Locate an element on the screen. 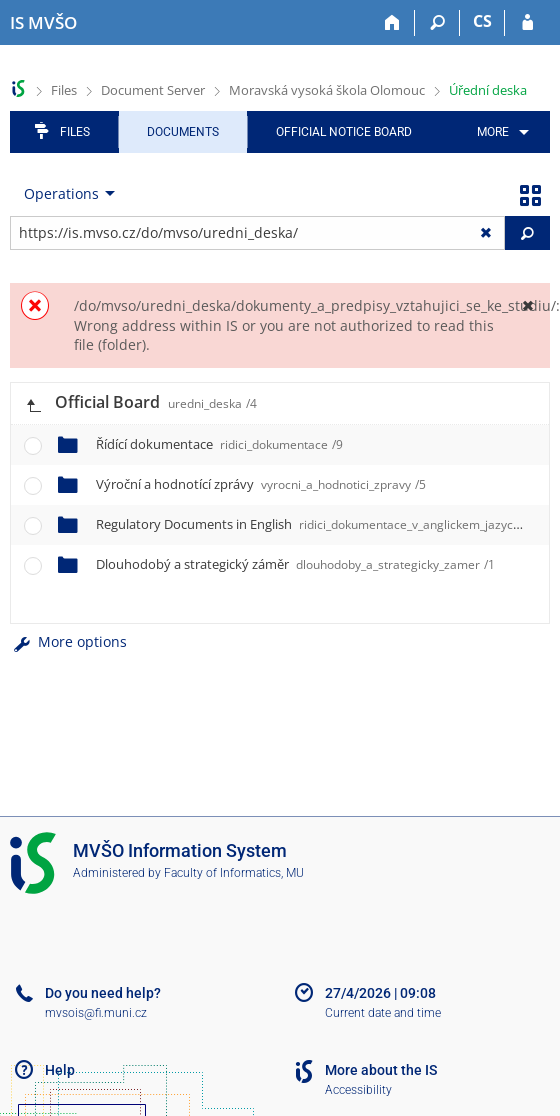 The height and width of the screenshot is (1116, 560). [IS MVŠO Login] is located at coordinates (527, 23).